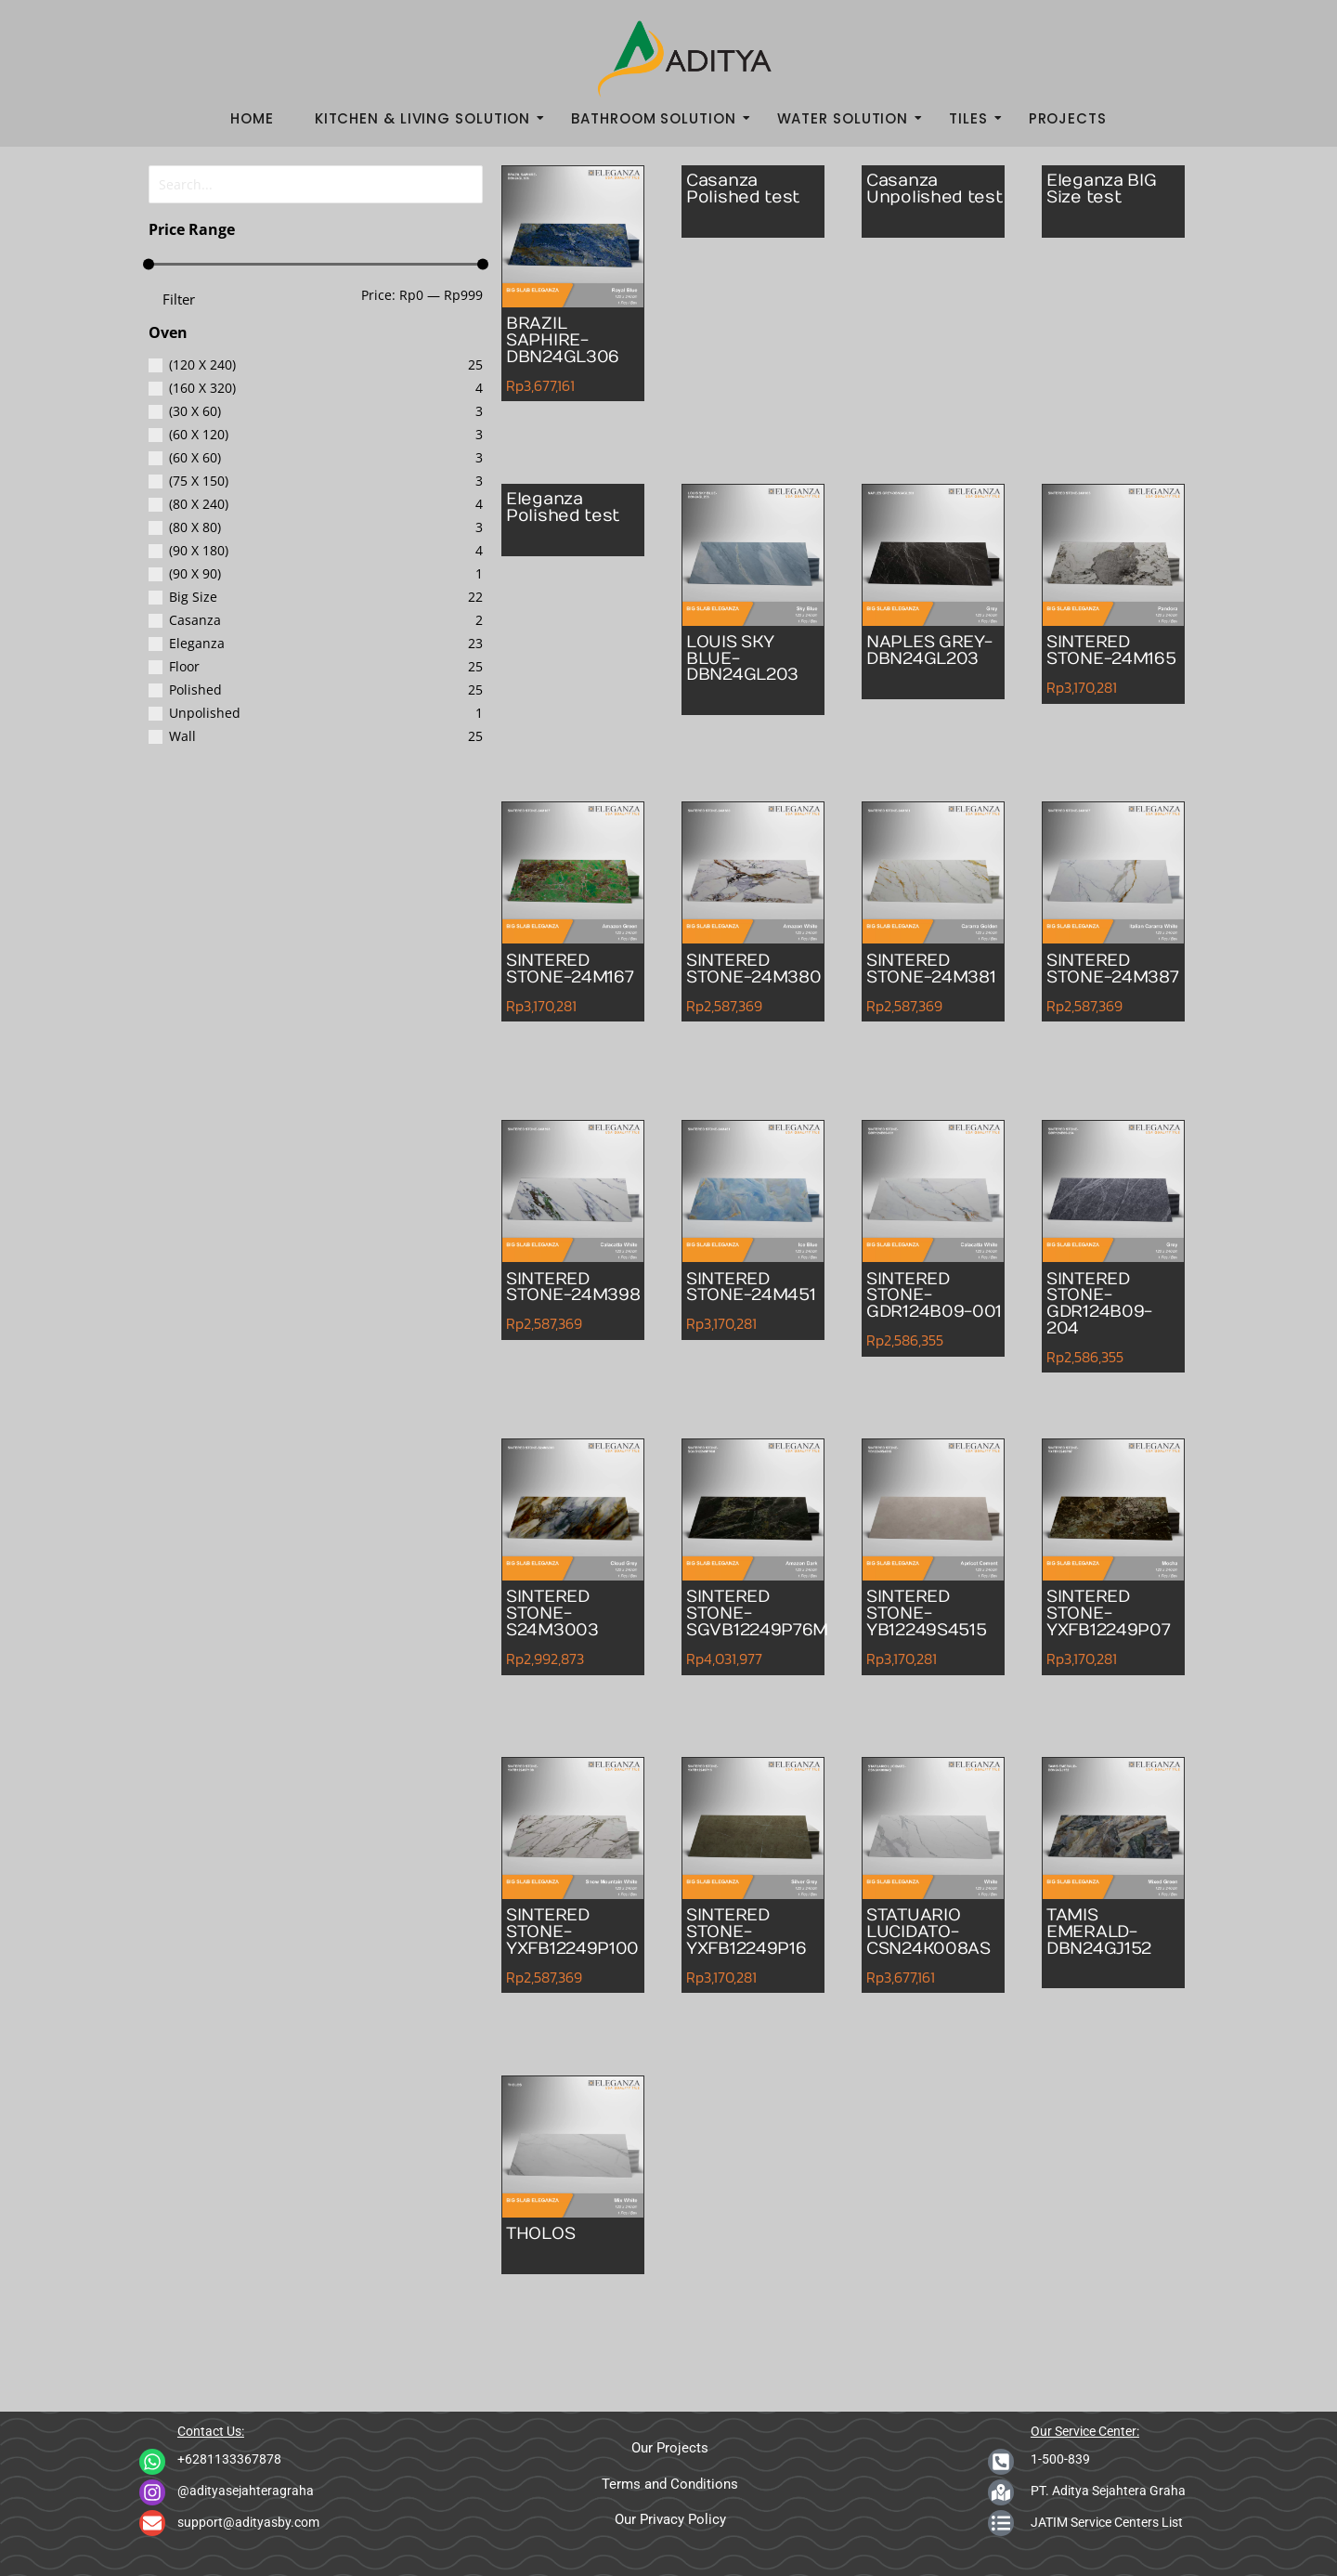 This screenshot has width=1337, height=2576. I want to click on SINTERED STONE-YXFB12249P07, so click(1117, 1617).